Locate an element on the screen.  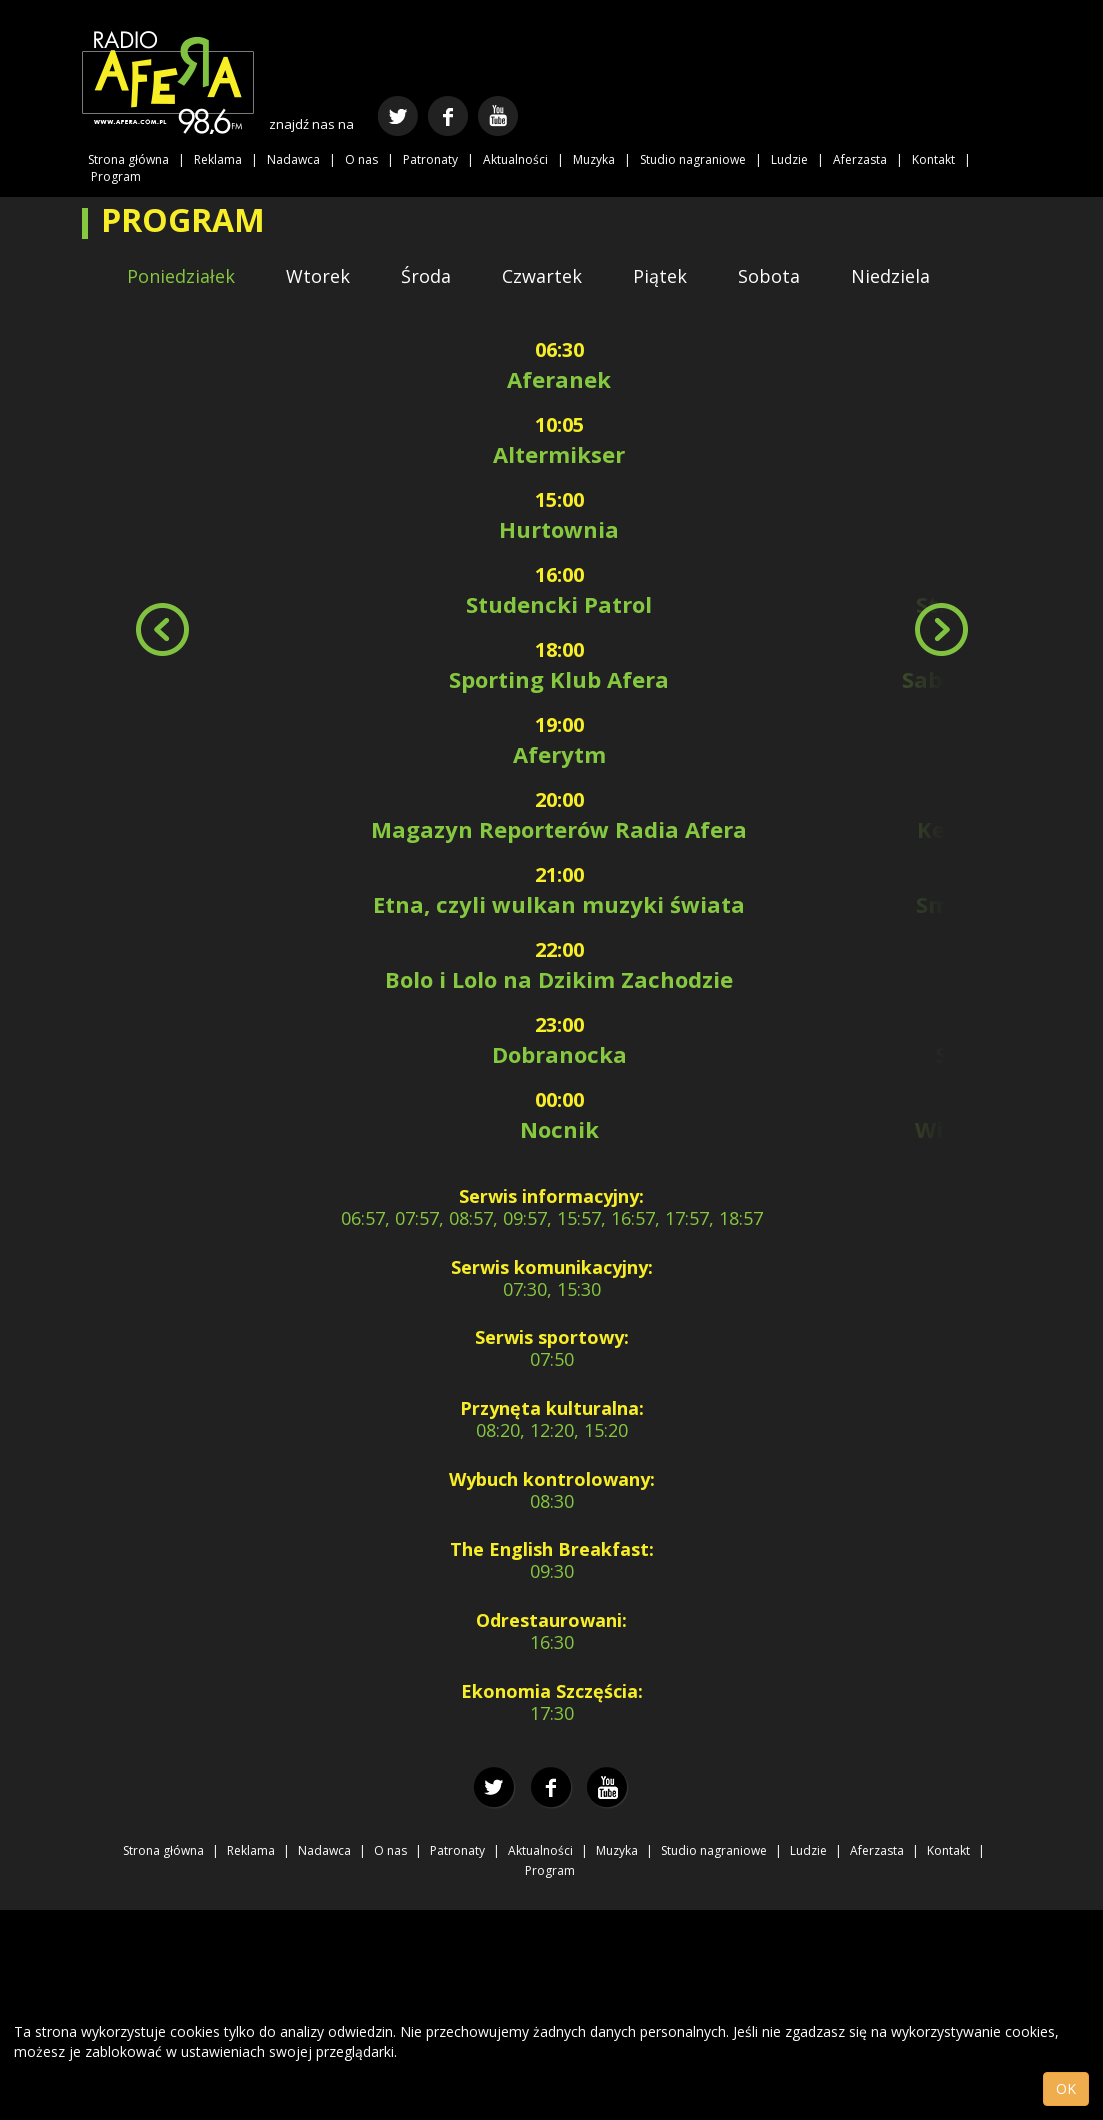
Wtorek is located at coordinates (318, 276).